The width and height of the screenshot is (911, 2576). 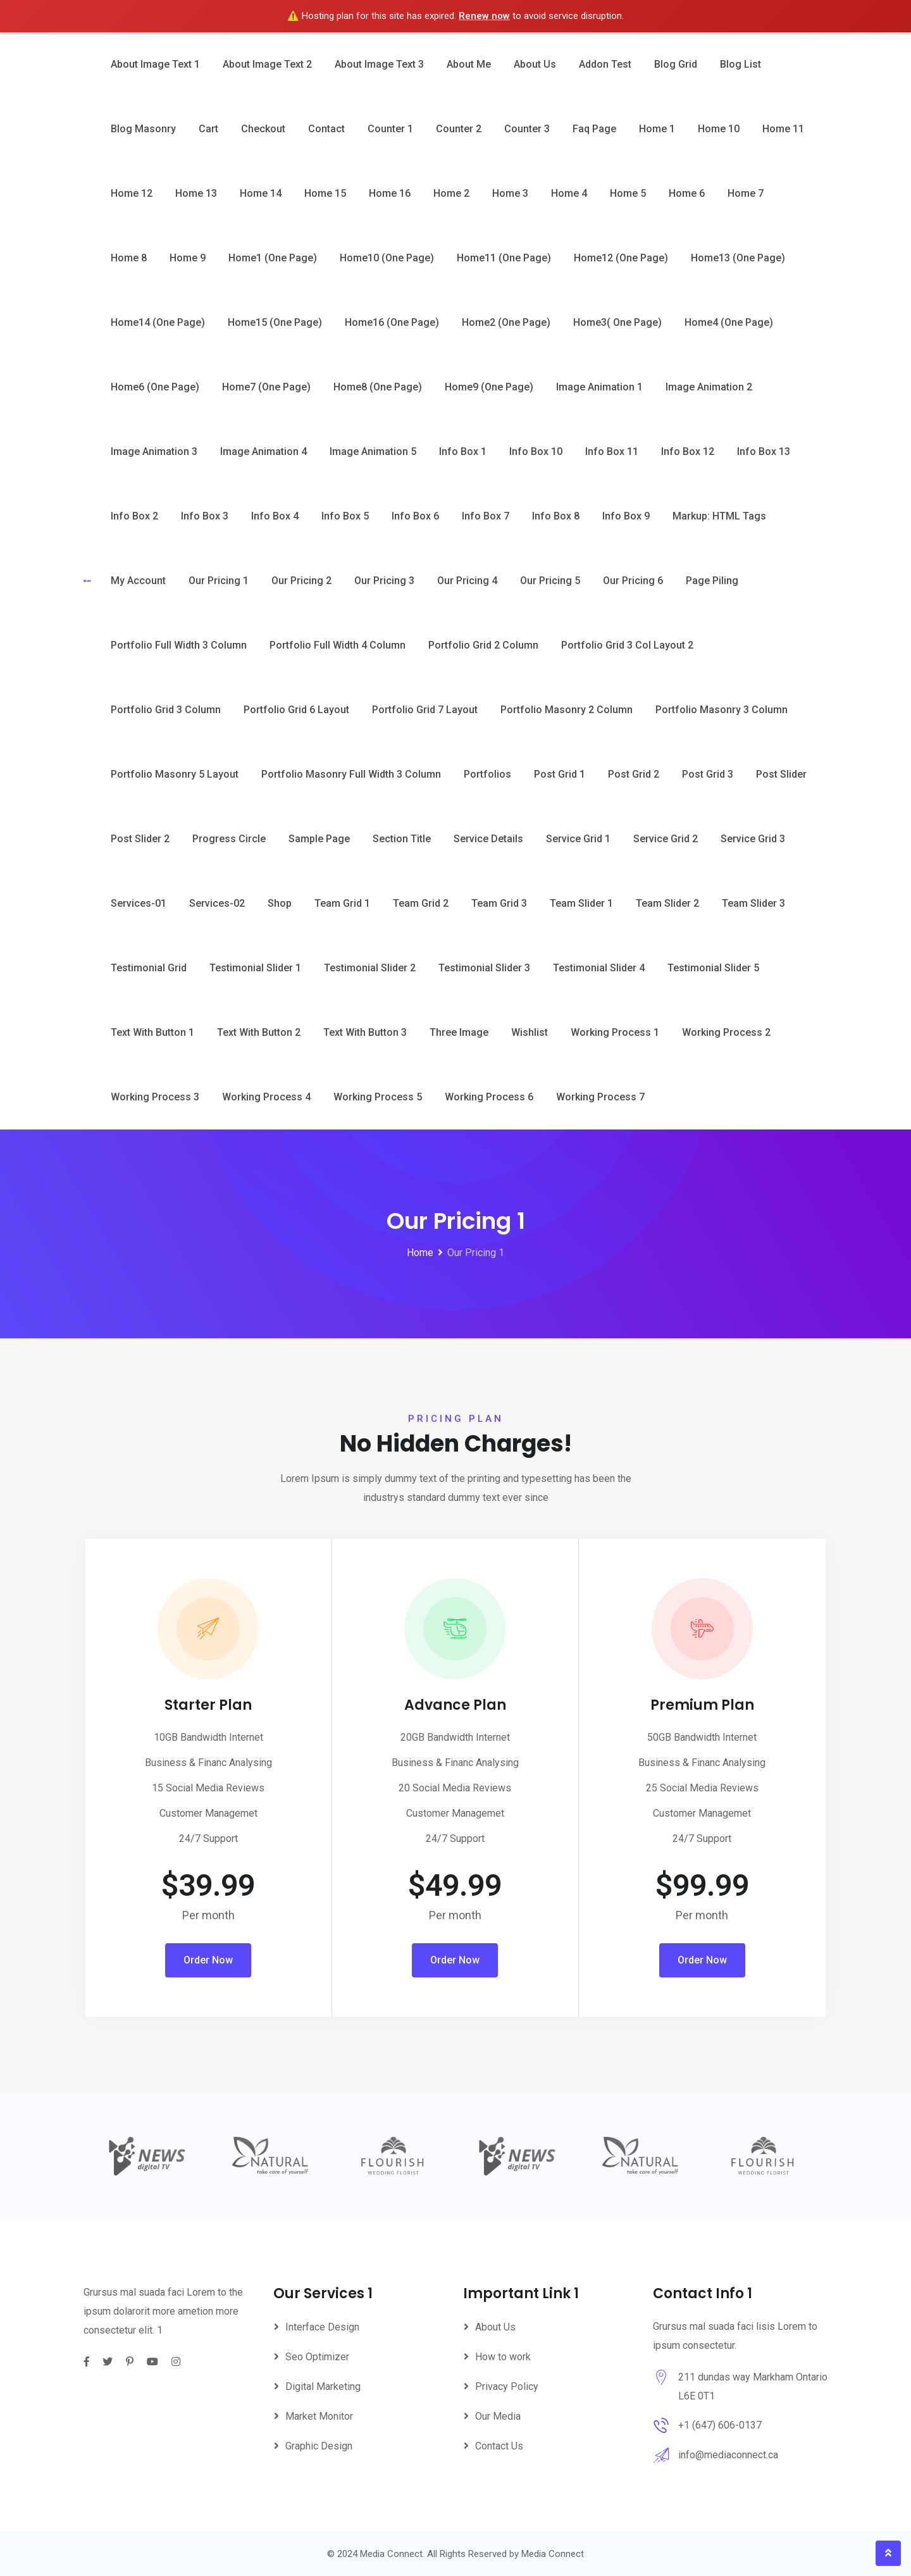 What do you see at coordinates (483, 645) in the screenshot?
I see `Portfolio Grid 2 Column` at bounding box center [483, 645].